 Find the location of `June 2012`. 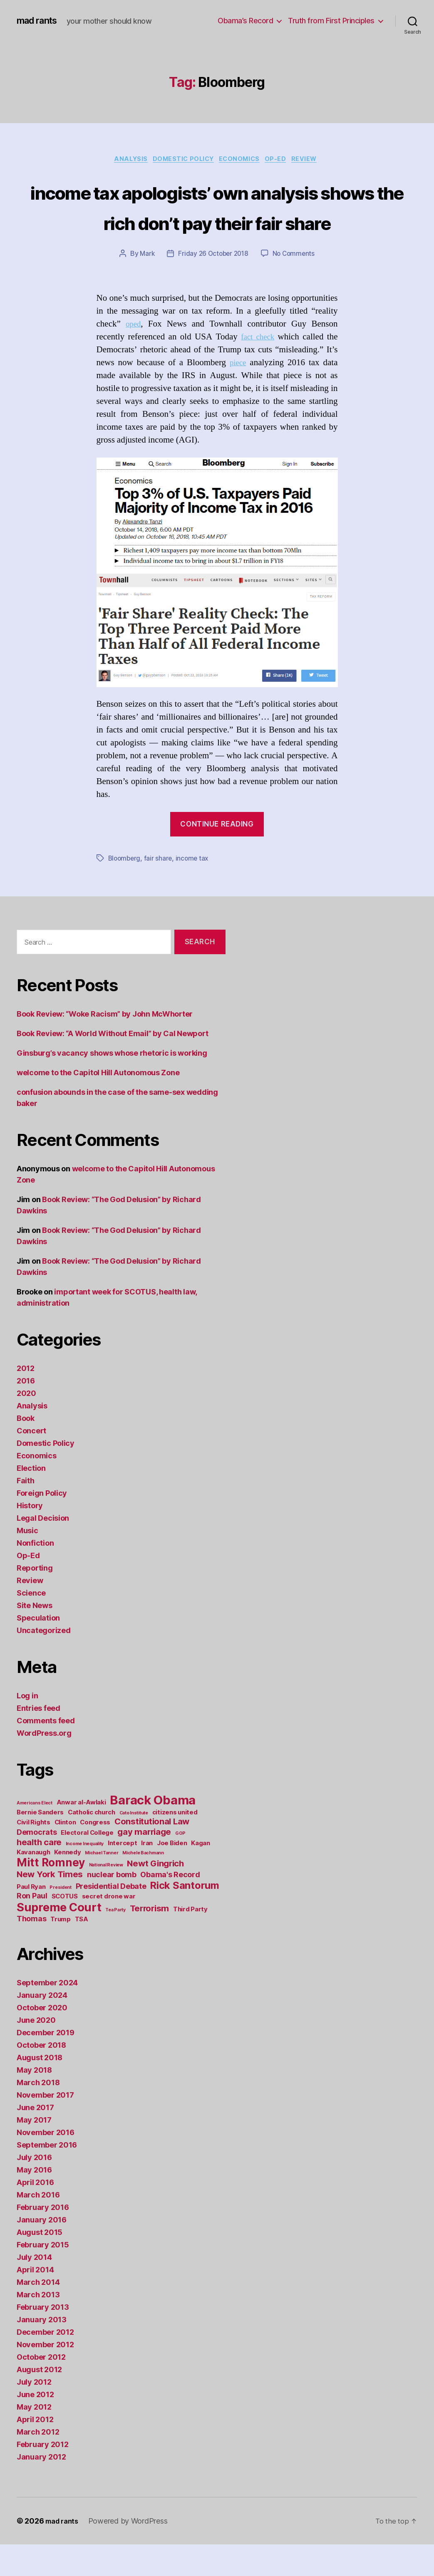

June 2012 is located at coordinates (35, 2426).